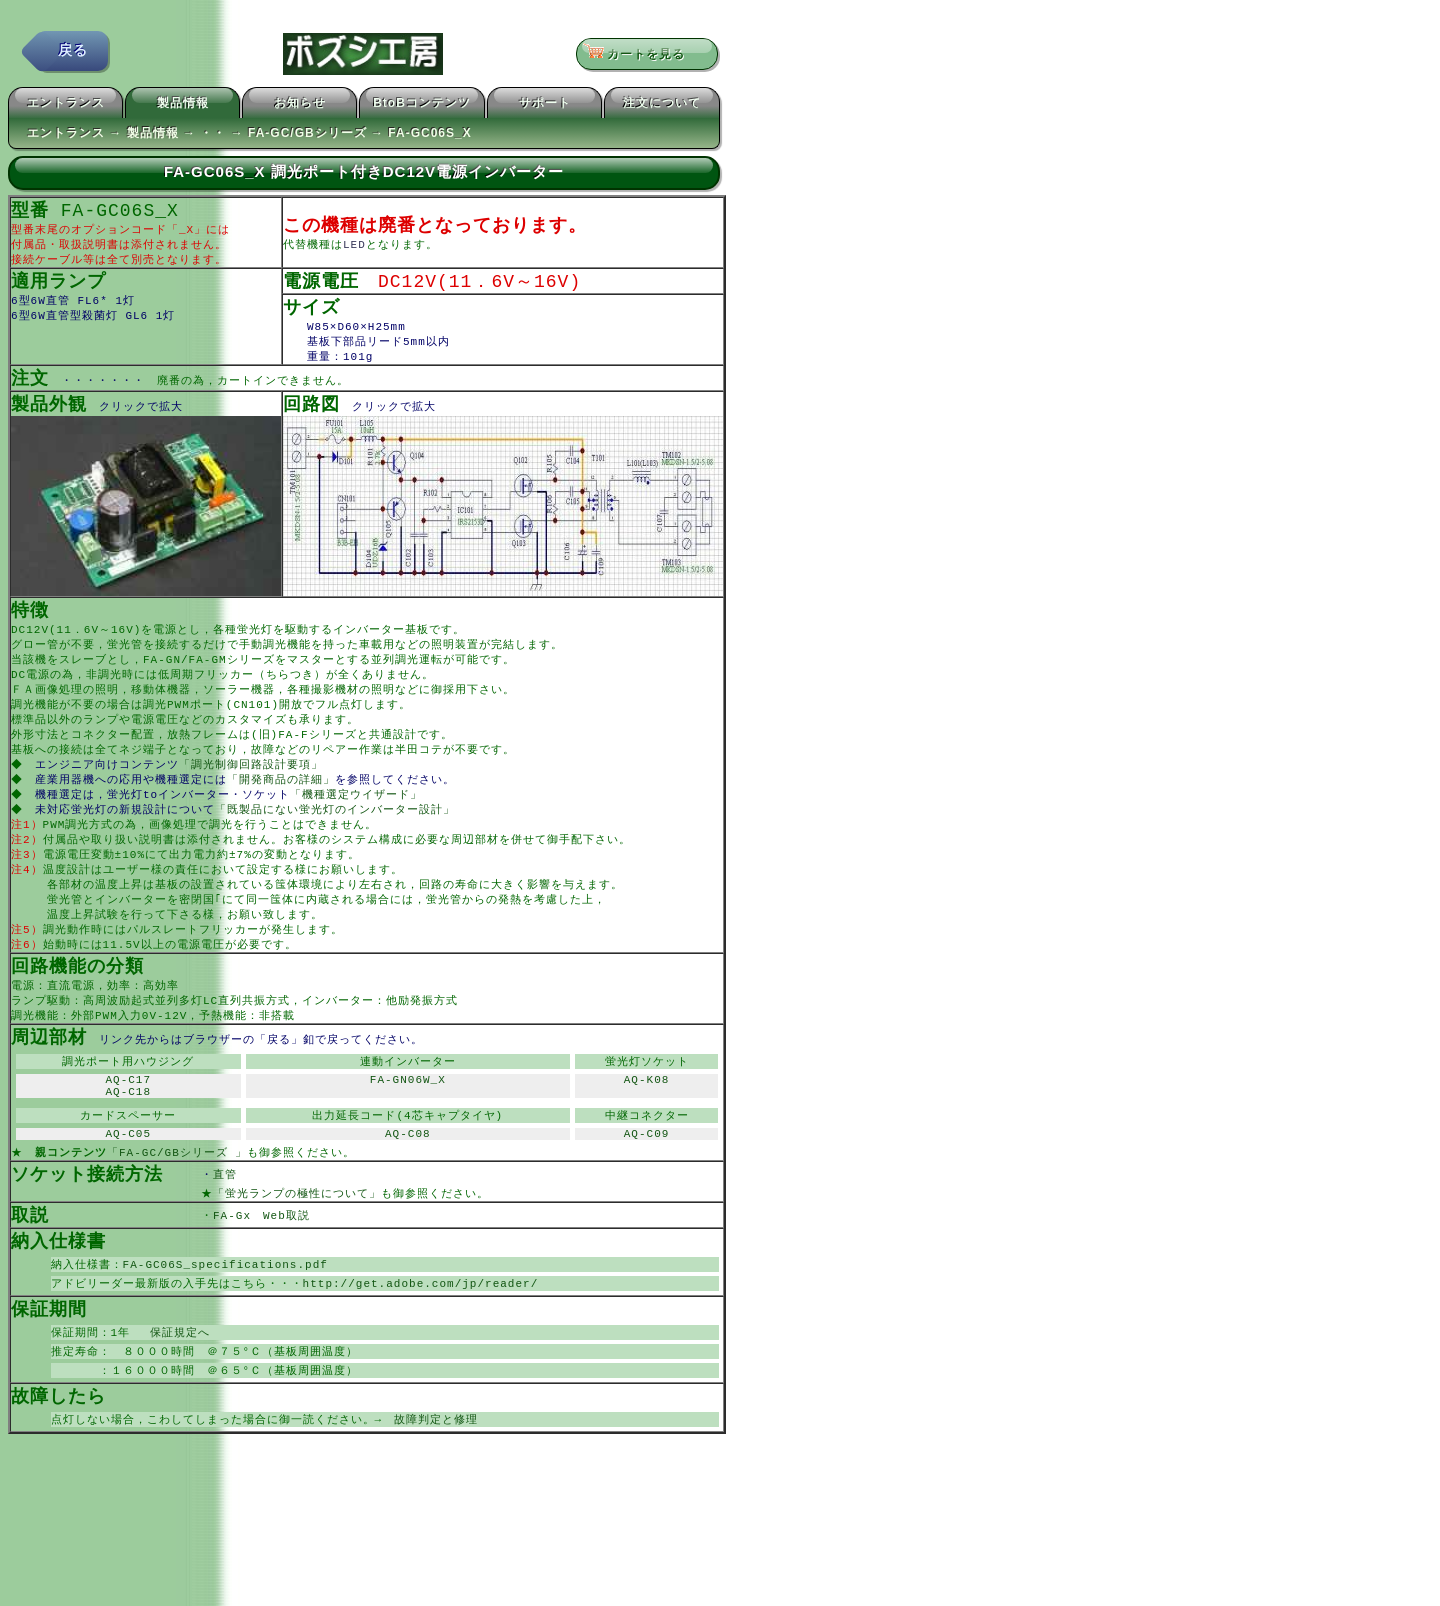 The height and width of the screenshot is (1606, 1440). What do you see at coordinates (128, 1185) in the screenshot?
I see `AQ-C05` at bounding box center [128, 1185].